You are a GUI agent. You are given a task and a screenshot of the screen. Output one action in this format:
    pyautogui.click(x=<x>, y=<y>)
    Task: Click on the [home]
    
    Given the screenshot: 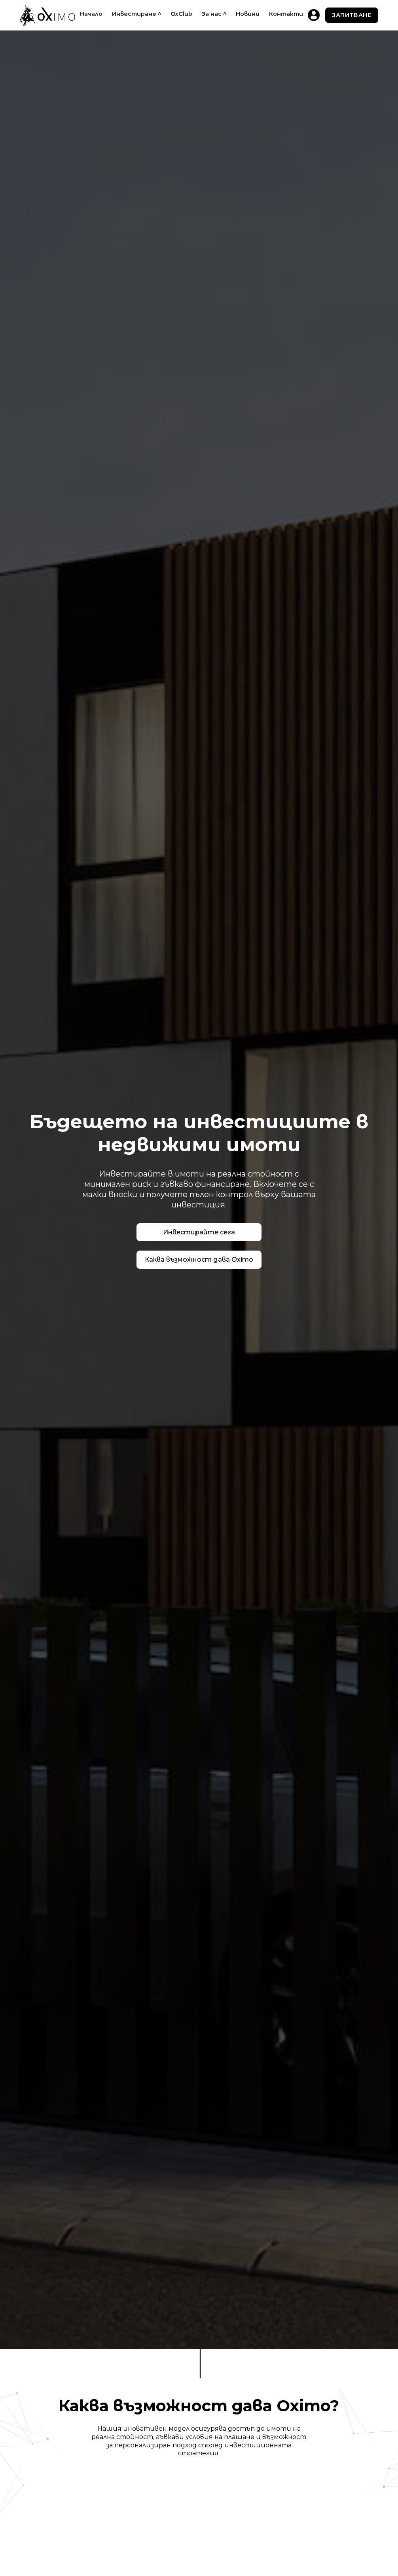 What is the action you would take?
    pyautogui.click(x=47, y=15)
    